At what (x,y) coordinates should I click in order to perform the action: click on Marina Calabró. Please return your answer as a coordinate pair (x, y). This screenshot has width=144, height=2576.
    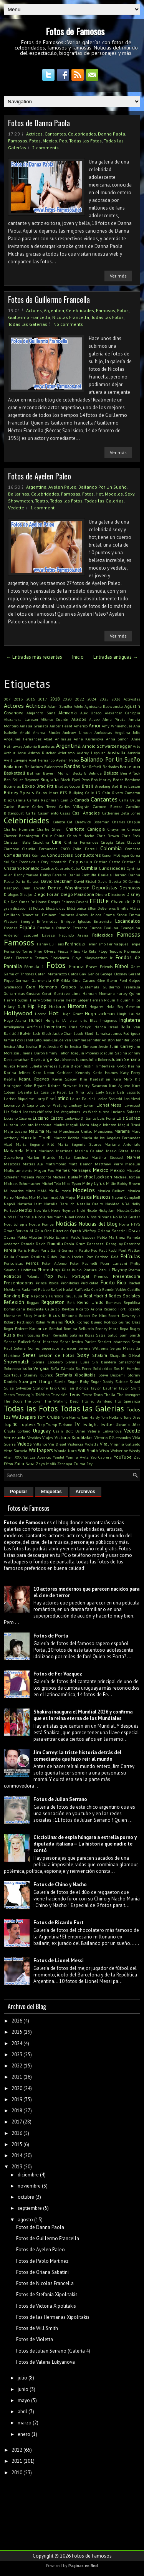
    Looking at the image, I should click on (89, 1150).